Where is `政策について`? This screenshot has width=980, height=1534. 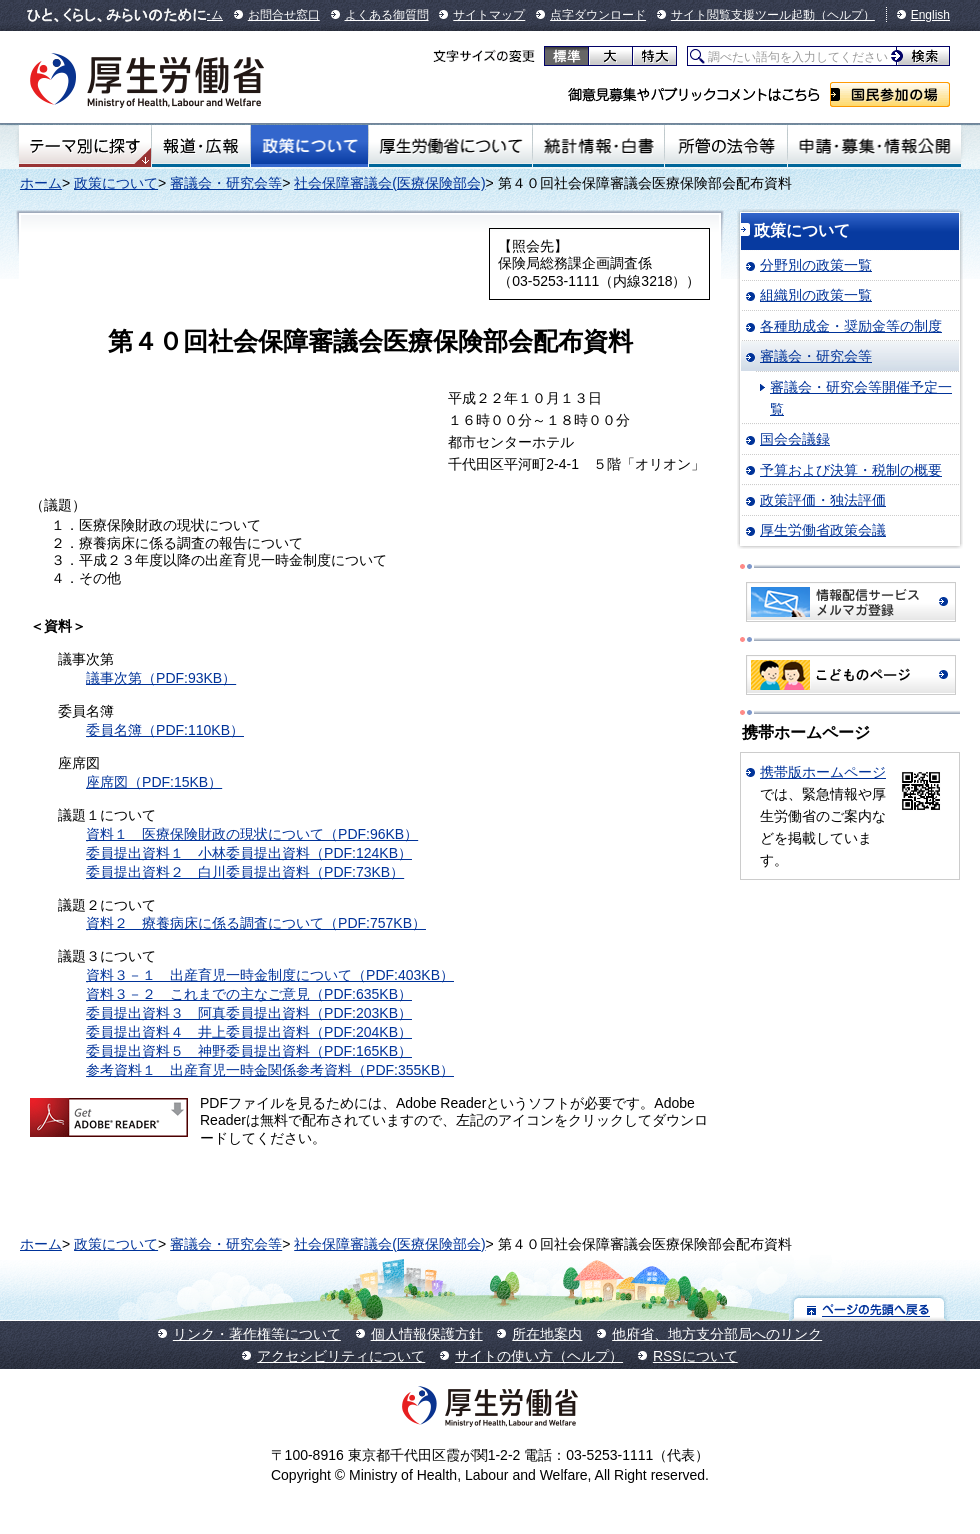
政策について is located at coordinates (309, 146).